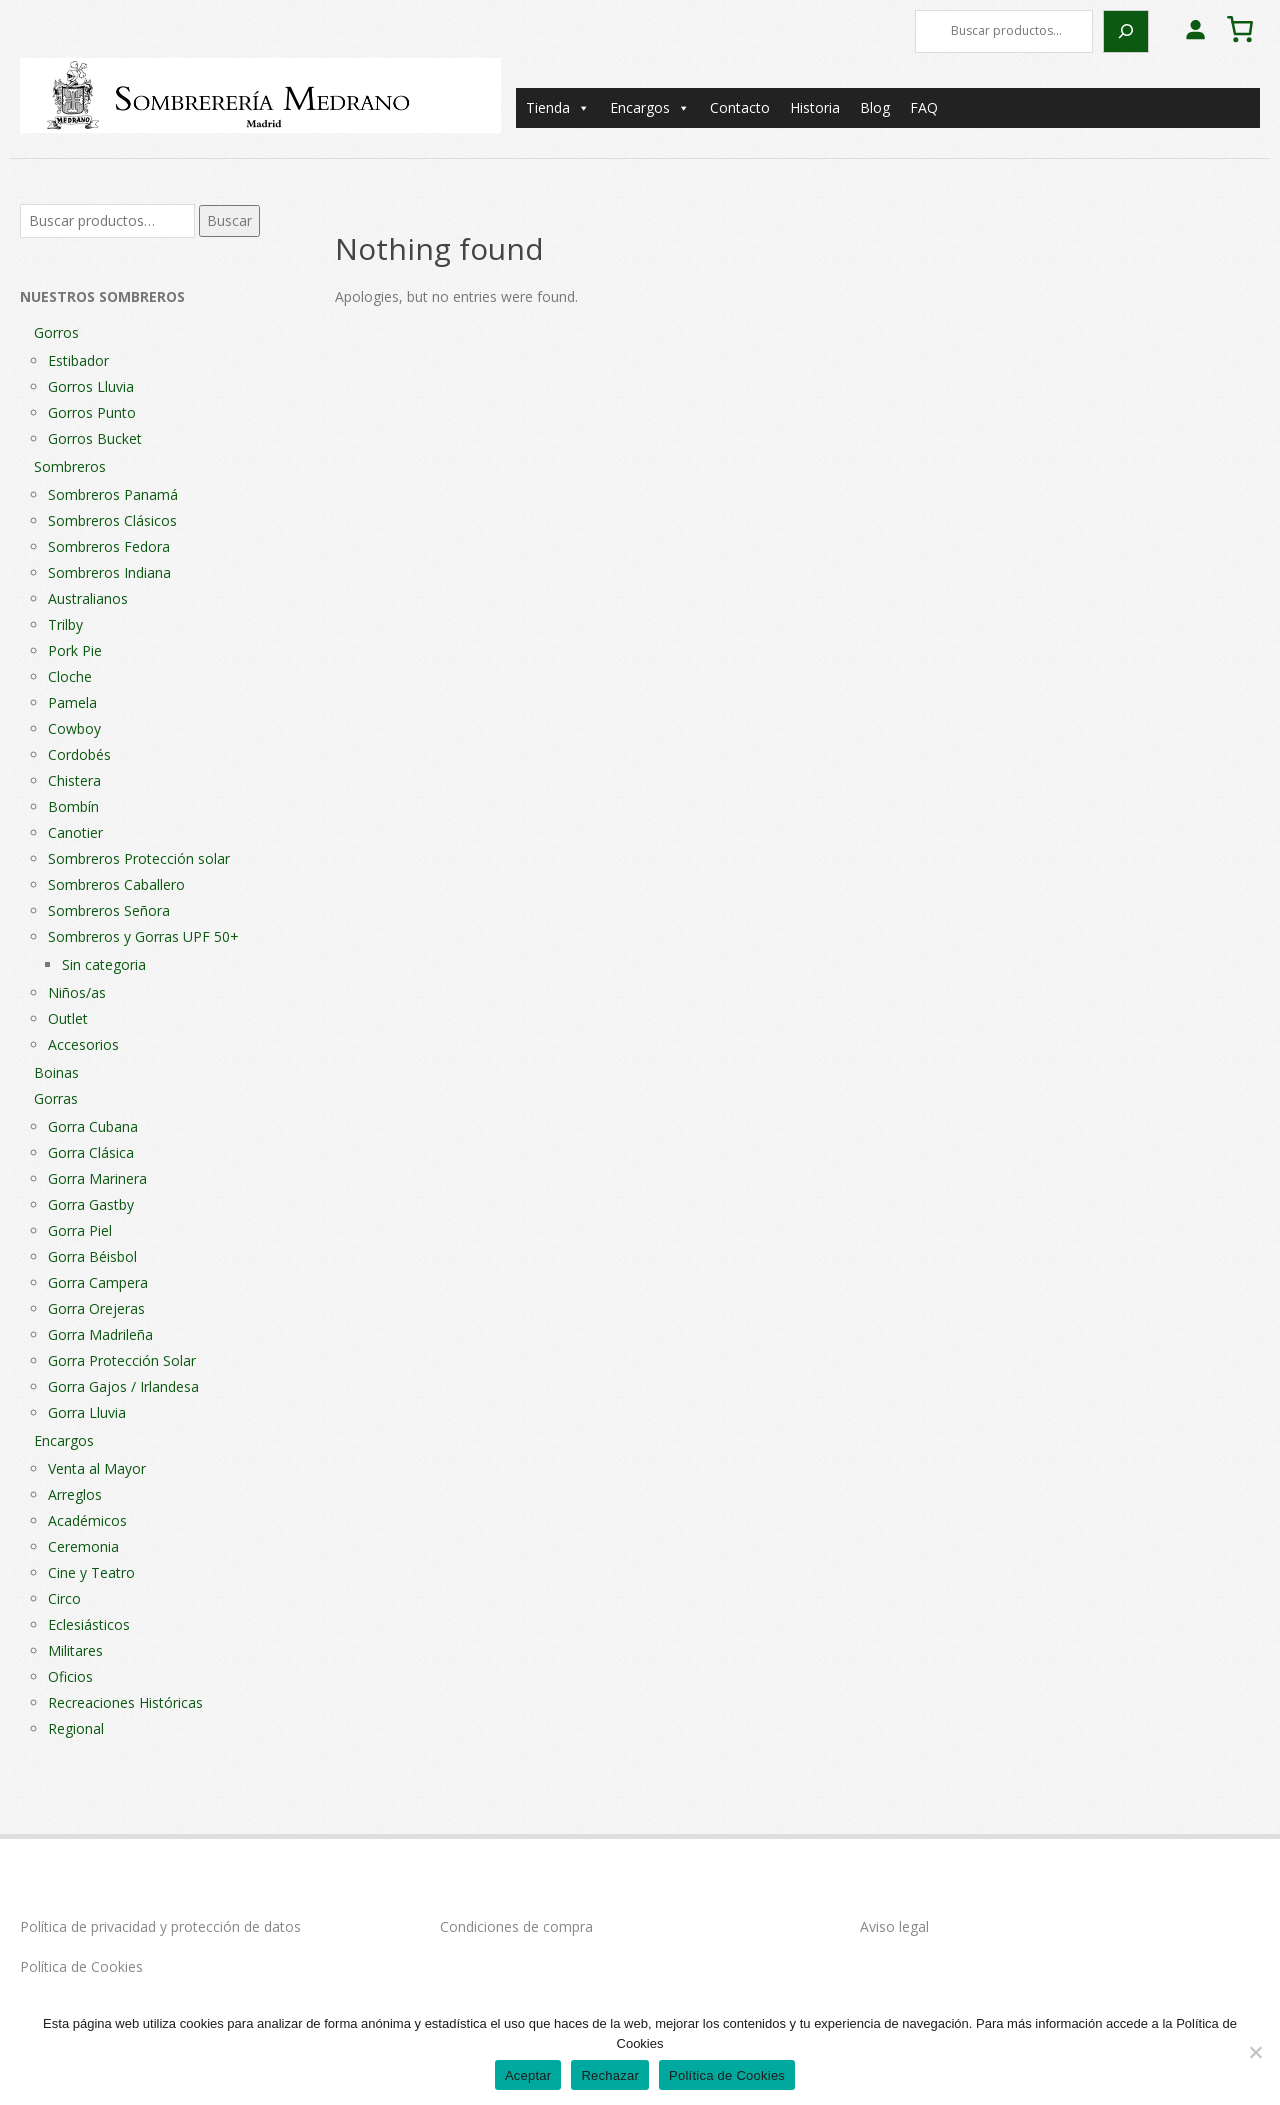 This screenshot has width=1280, height=2105. What do you see at coordinates (74, 780) in the screenshot?
I see `Chistera` at bounding box center [74, 780].